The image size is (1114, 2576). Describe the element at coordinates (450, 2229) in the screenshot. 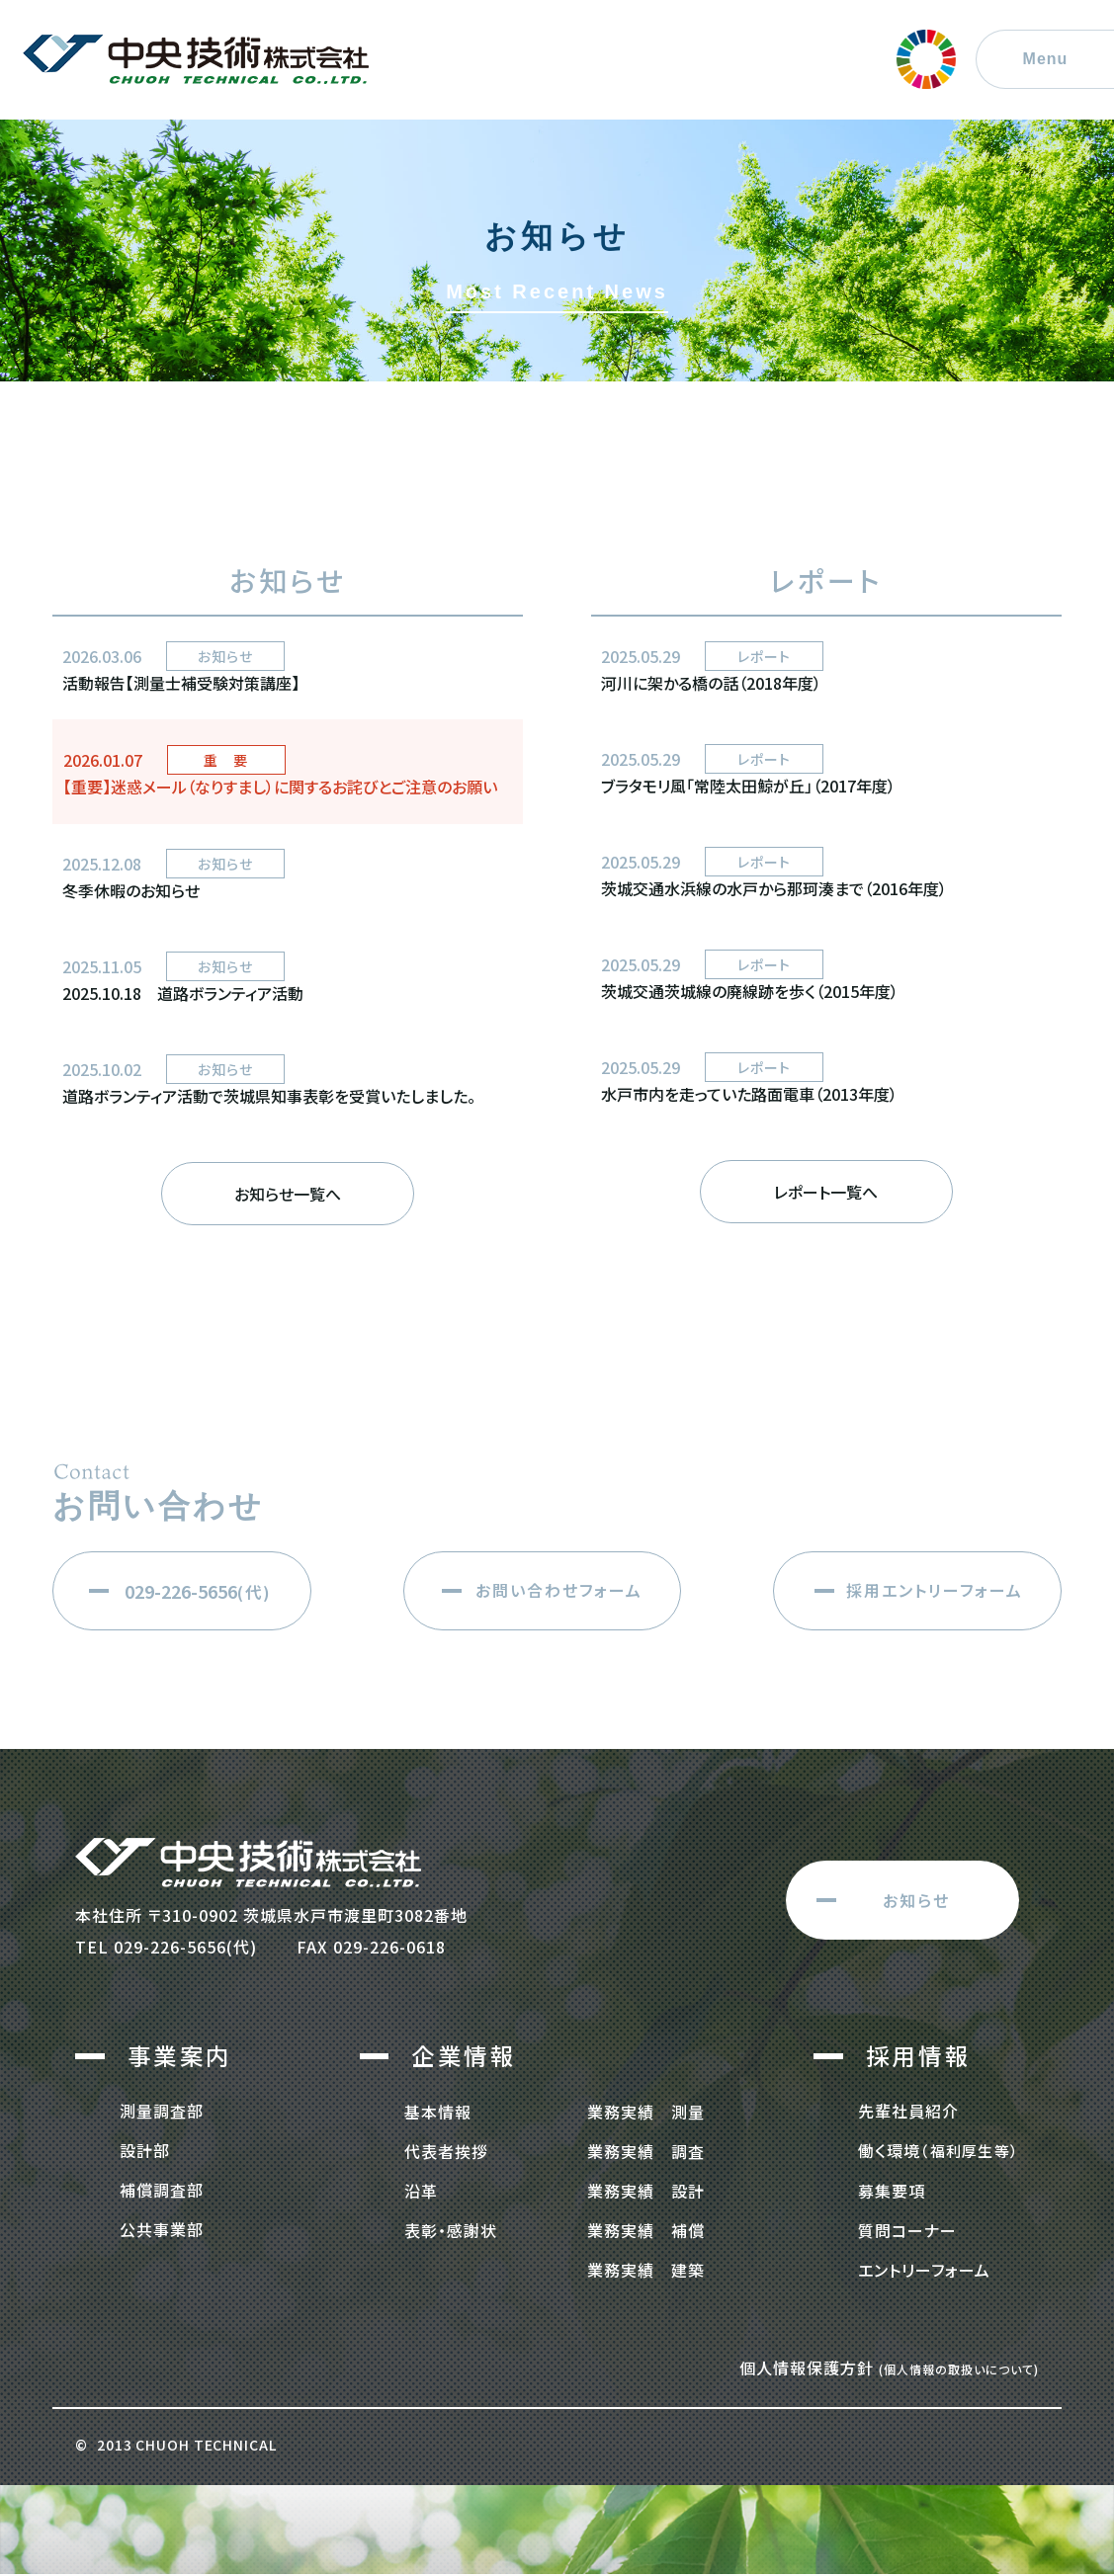

I see `表彰・感謝状` at that location.